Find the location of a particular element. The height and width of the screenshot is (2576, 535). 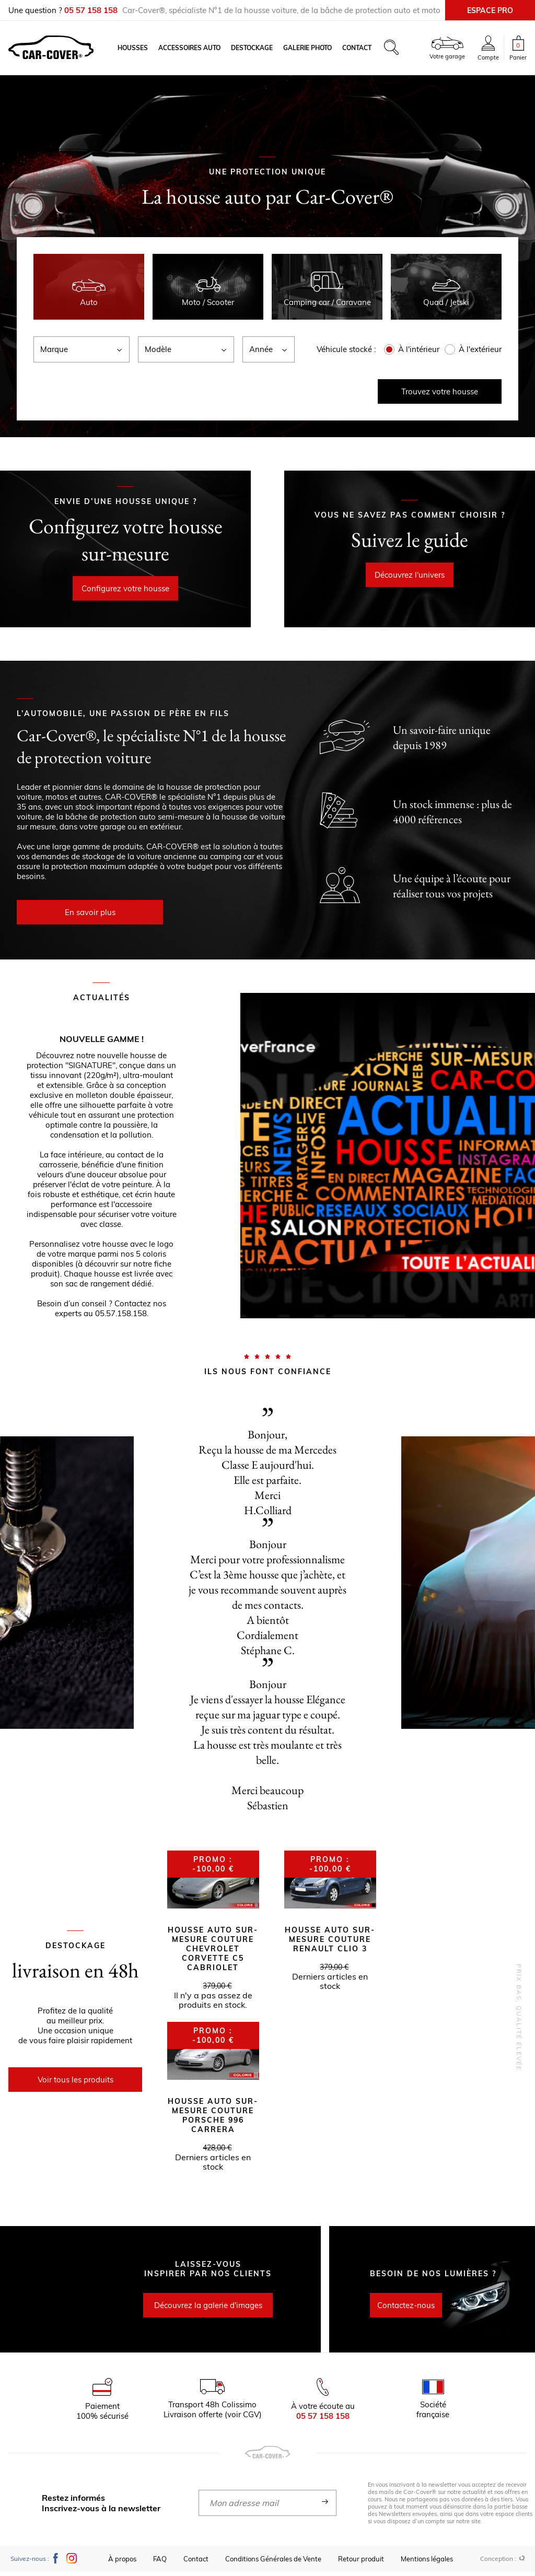

FAQ is located at coordinates (160, 2563).